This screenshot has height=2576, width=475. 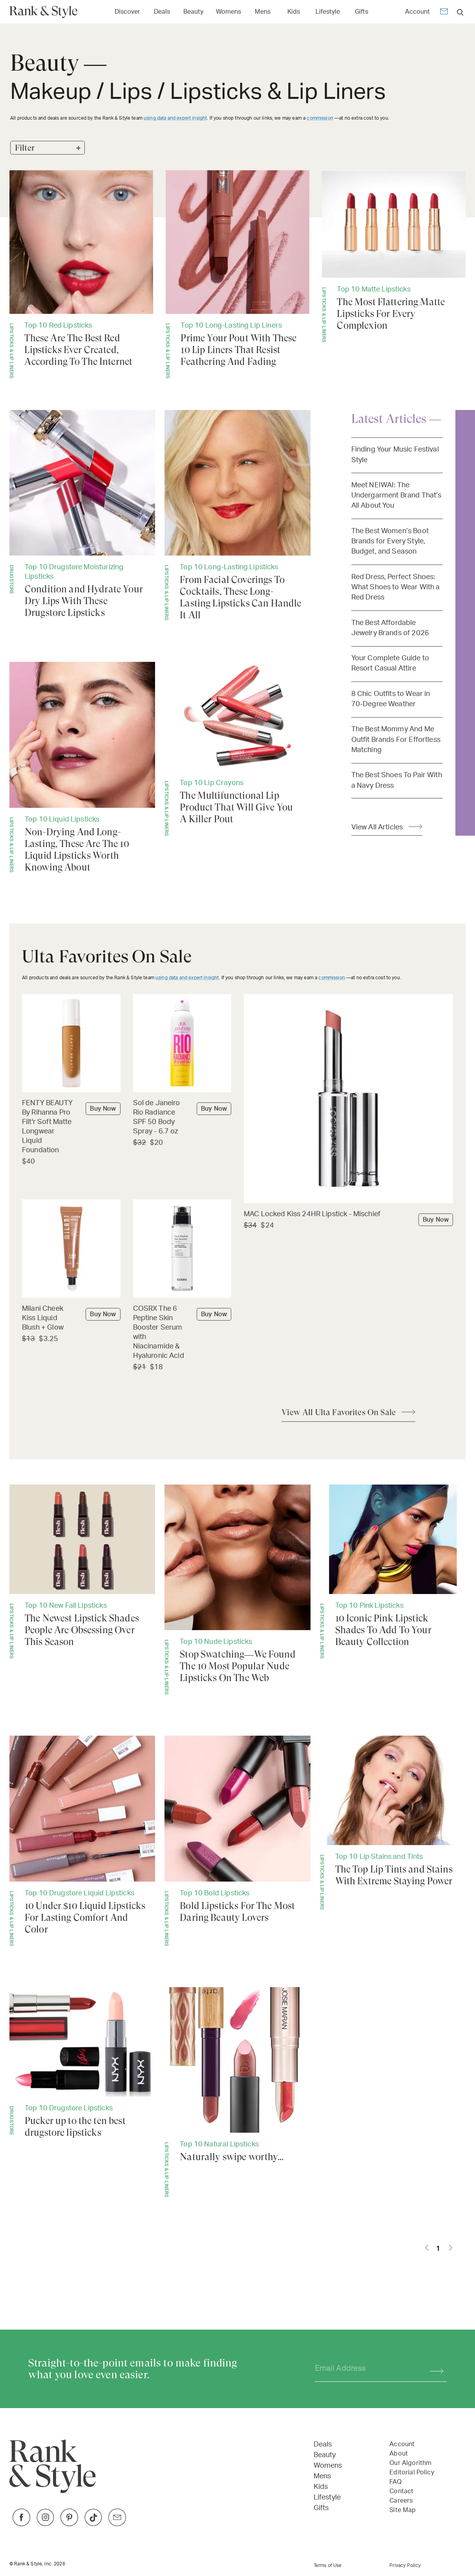 I want to click on [Prime Your Pout With These 10 Lip Liners That Resist Feathering And Fading], so click(x=237, y=274).